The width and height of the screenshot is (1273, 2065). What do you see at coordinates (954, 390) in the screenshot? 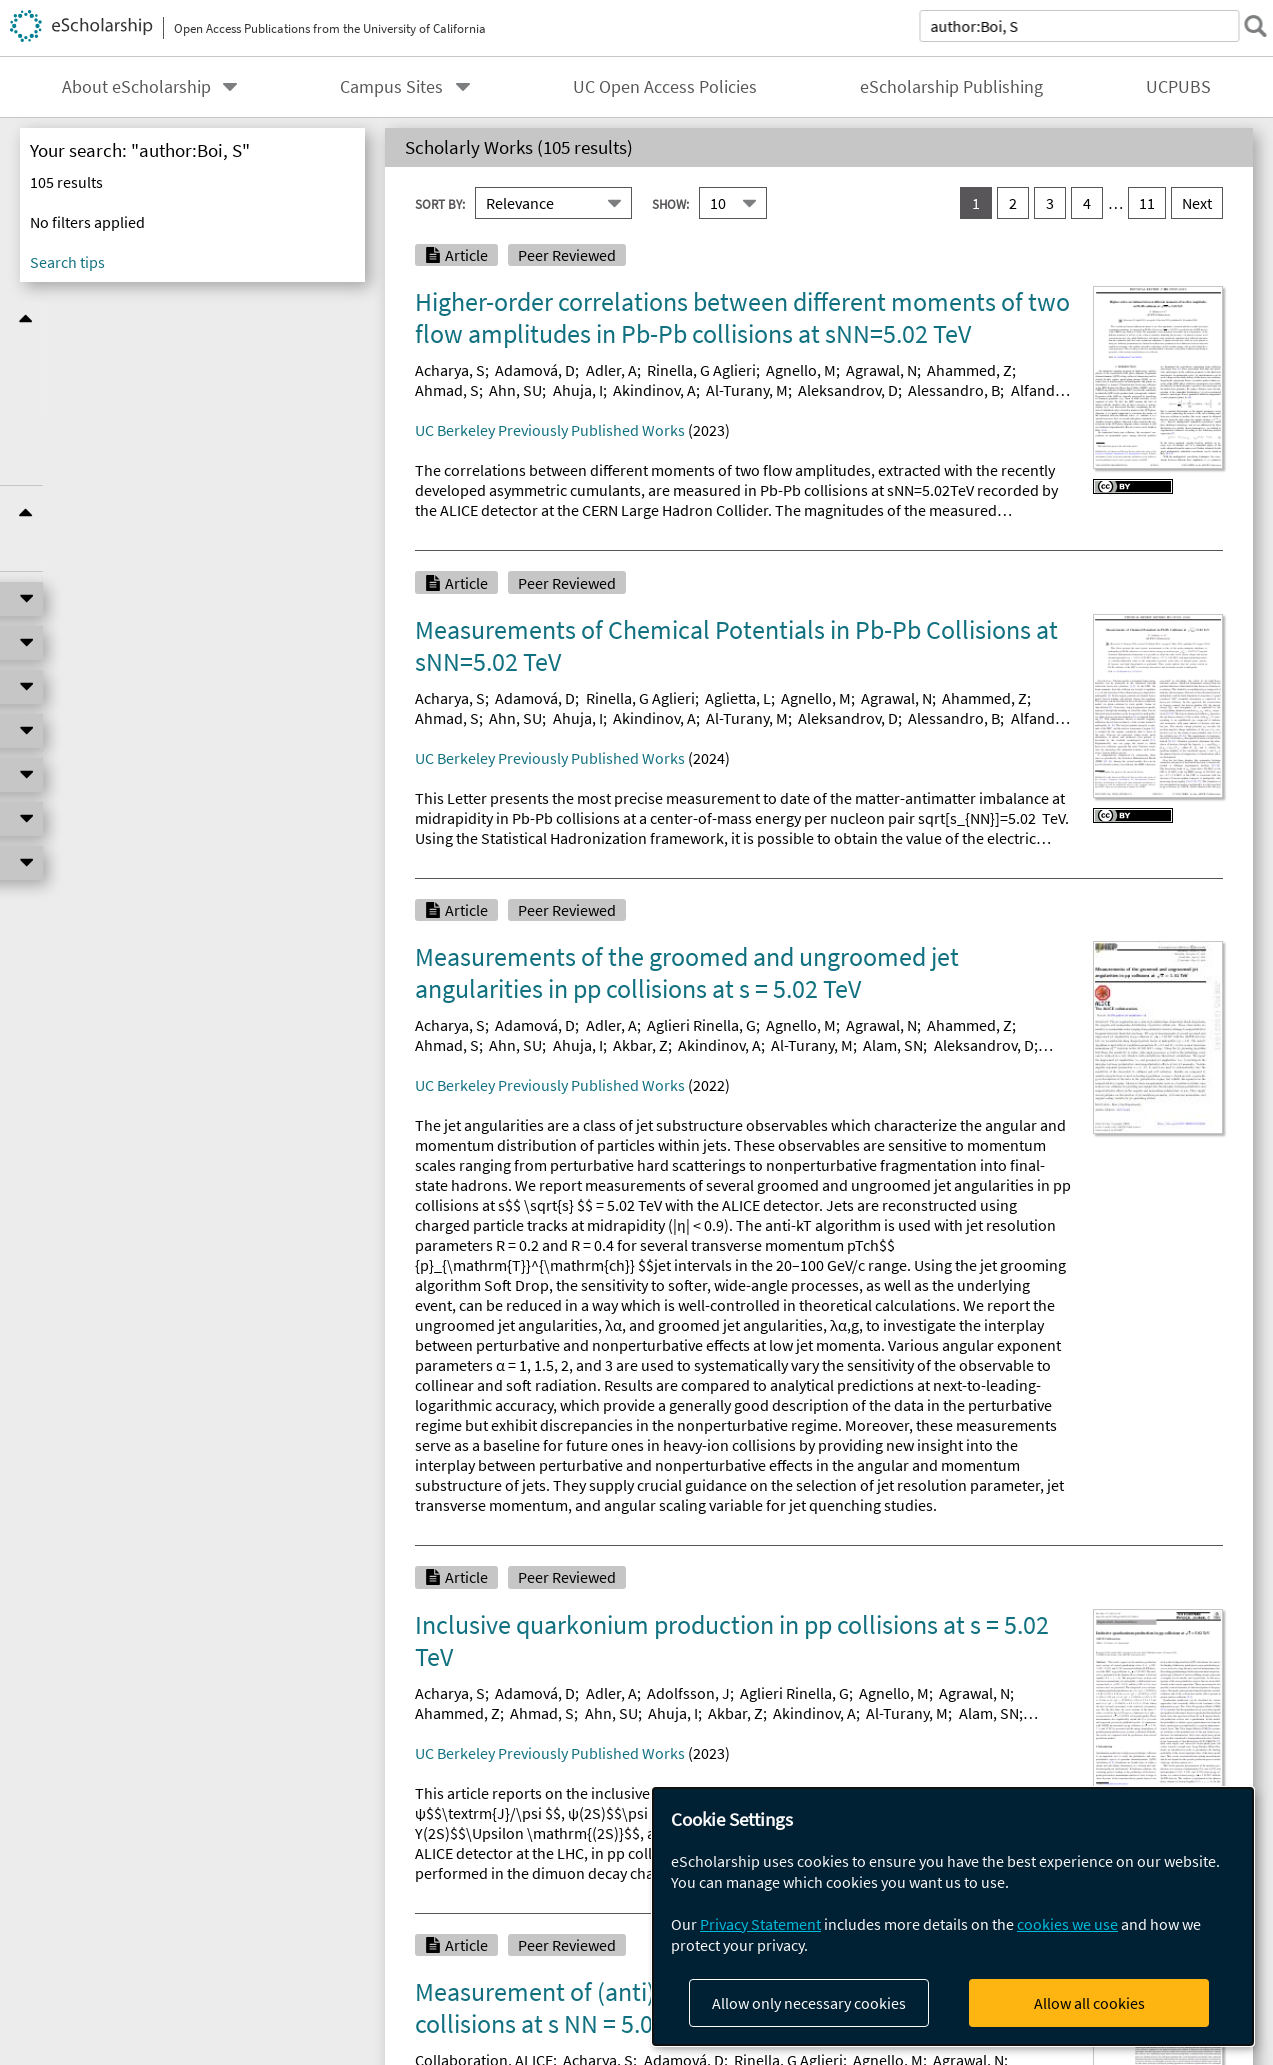
I see `Alessandro, B` at bounding box center [954, 390].